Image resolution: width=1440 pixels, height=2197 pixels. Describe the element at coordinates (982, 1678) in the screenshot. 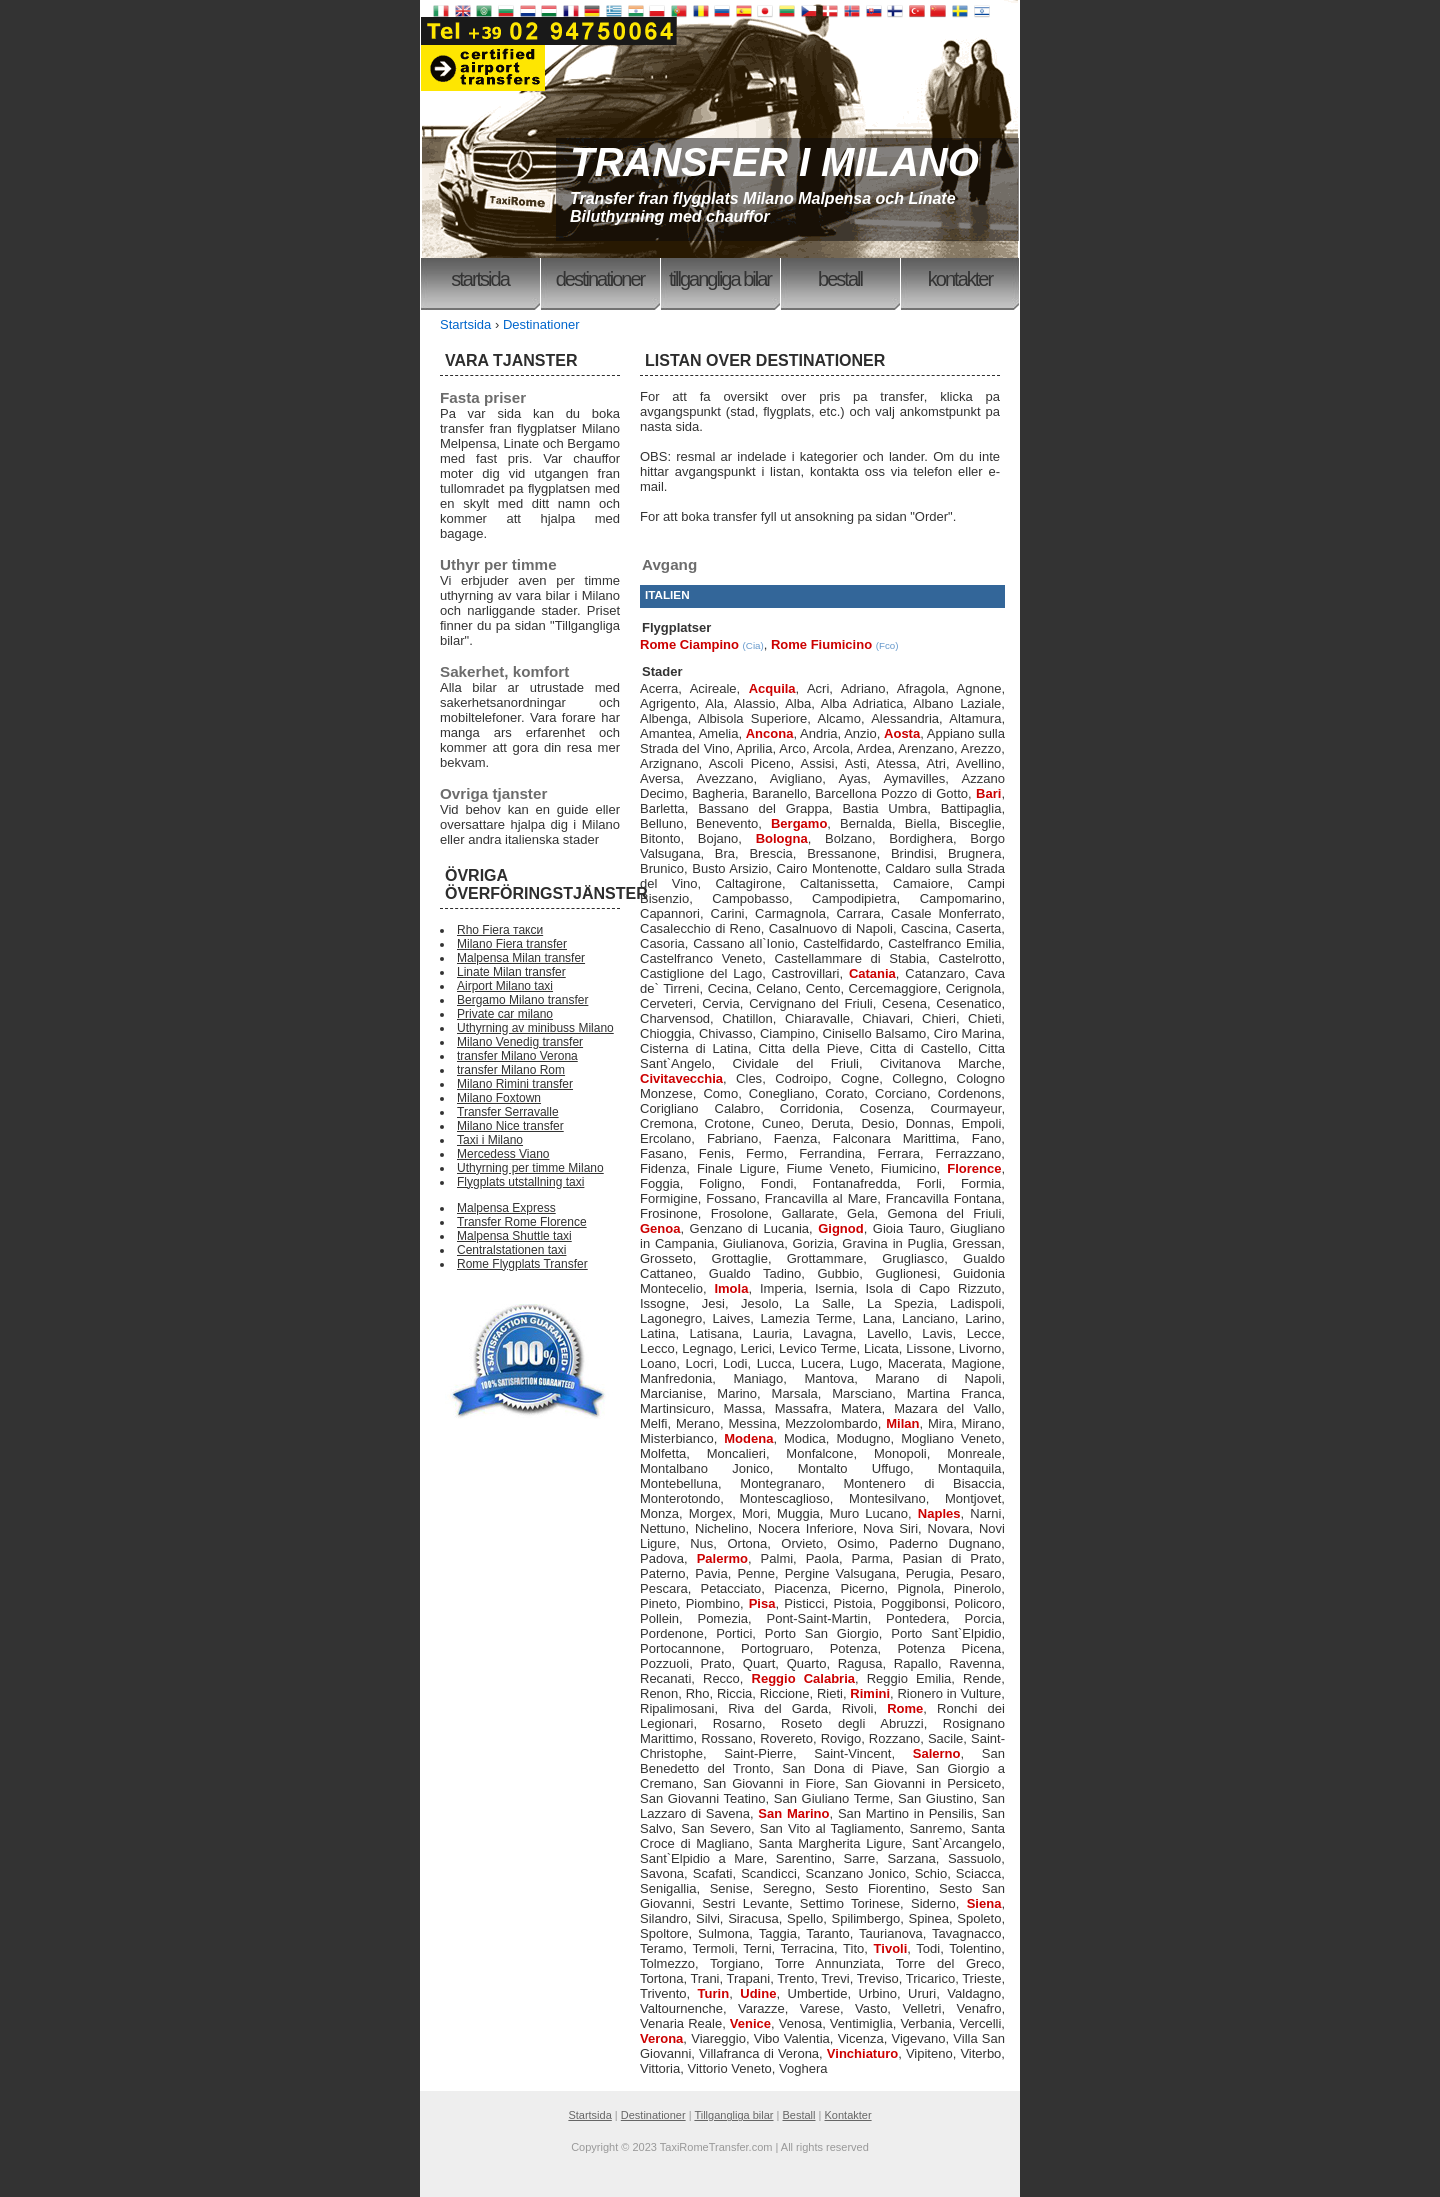

I see `Rende` at that location.